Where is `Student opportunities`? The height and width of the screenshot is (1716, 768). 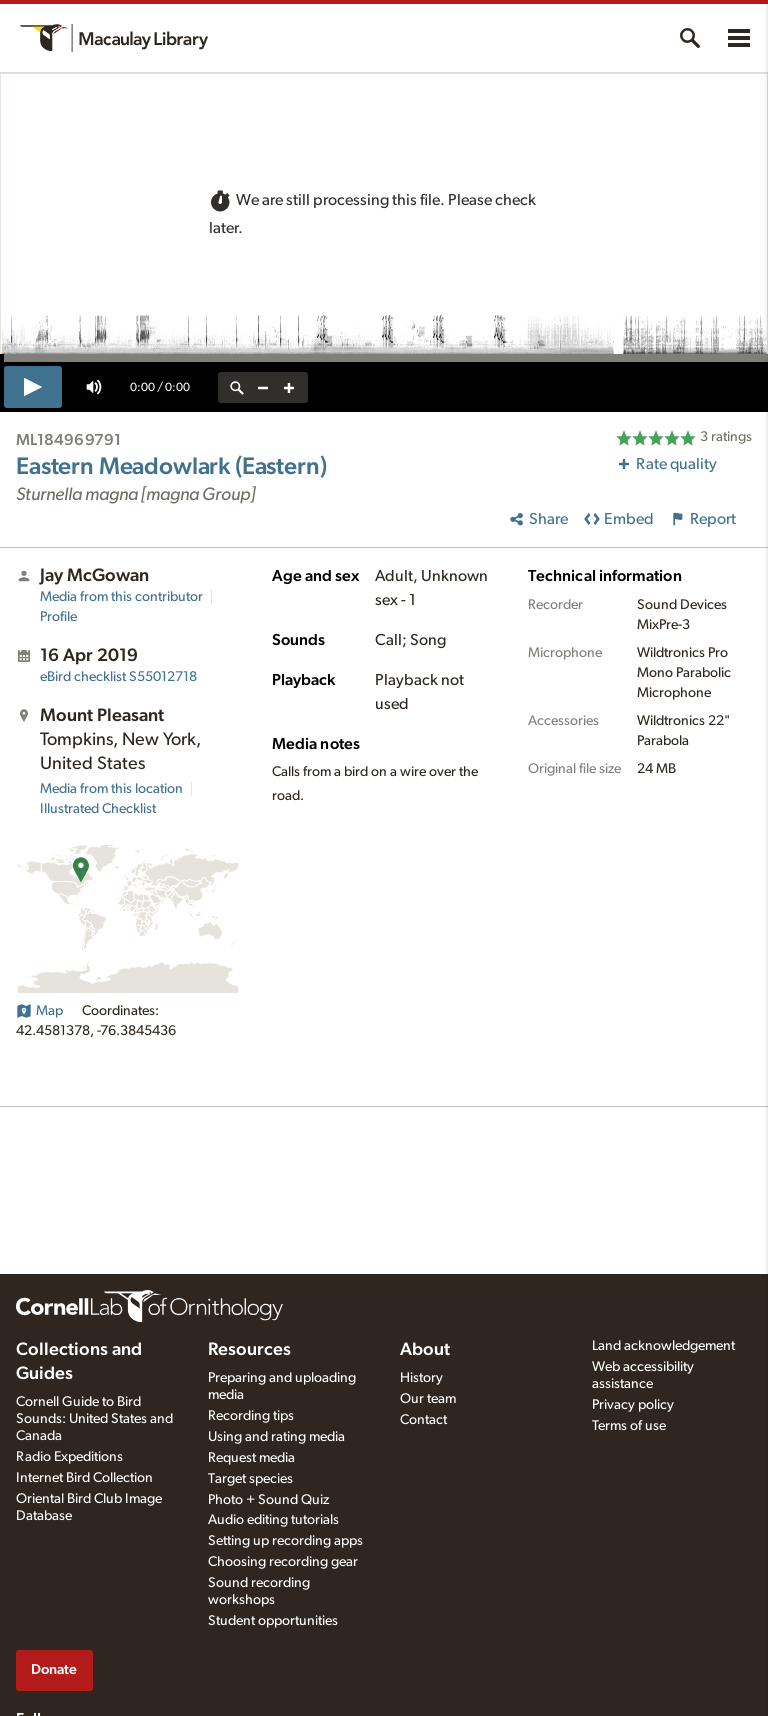 Student opportunities is located at coordinates (273, 1621).